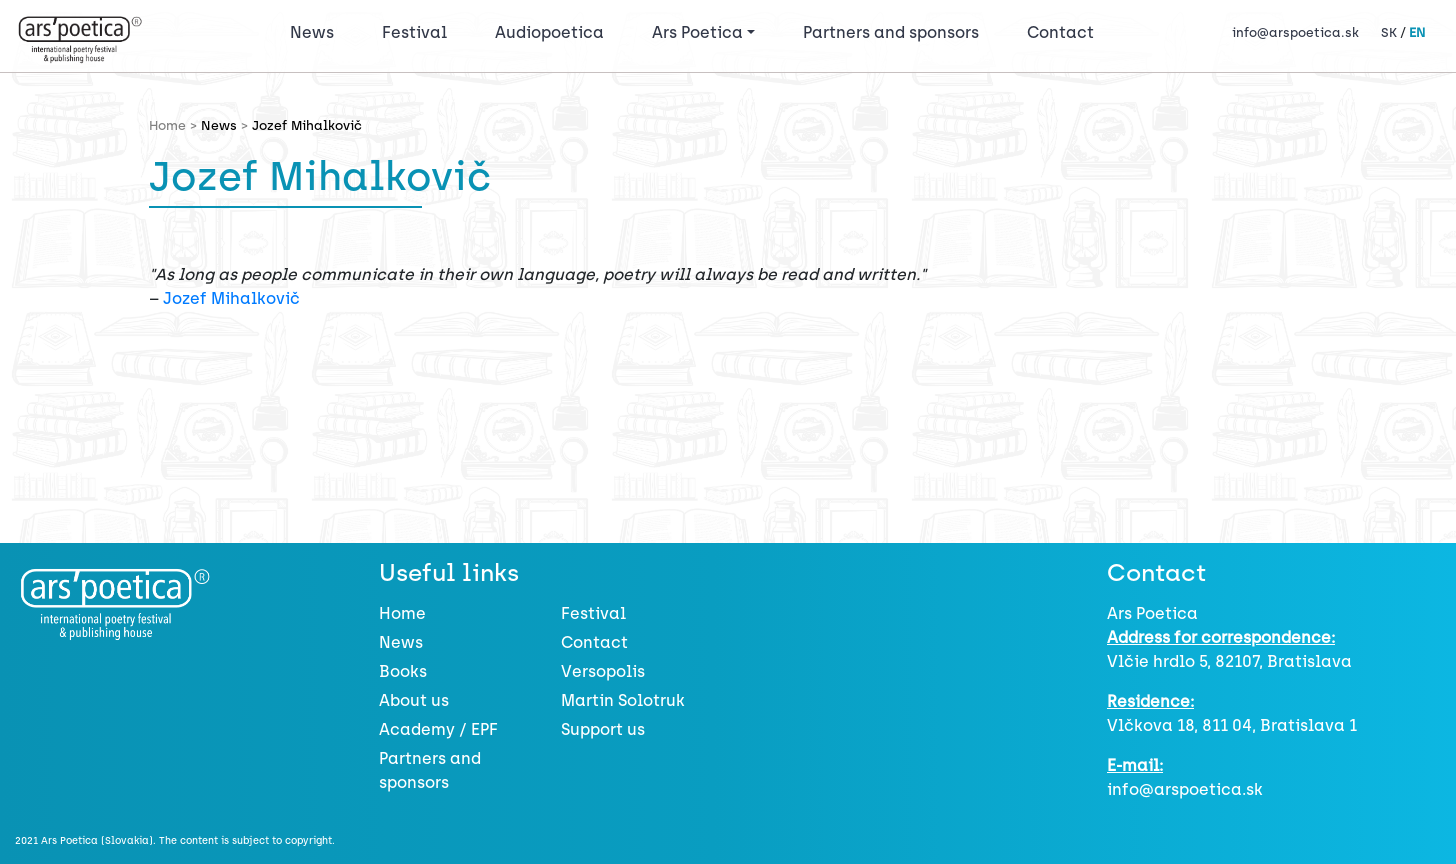 The image size is (1456, 864). What do you see at coordinates (414, 700) in the screenshot?
I see `About us` at bounding box center [414, 700].